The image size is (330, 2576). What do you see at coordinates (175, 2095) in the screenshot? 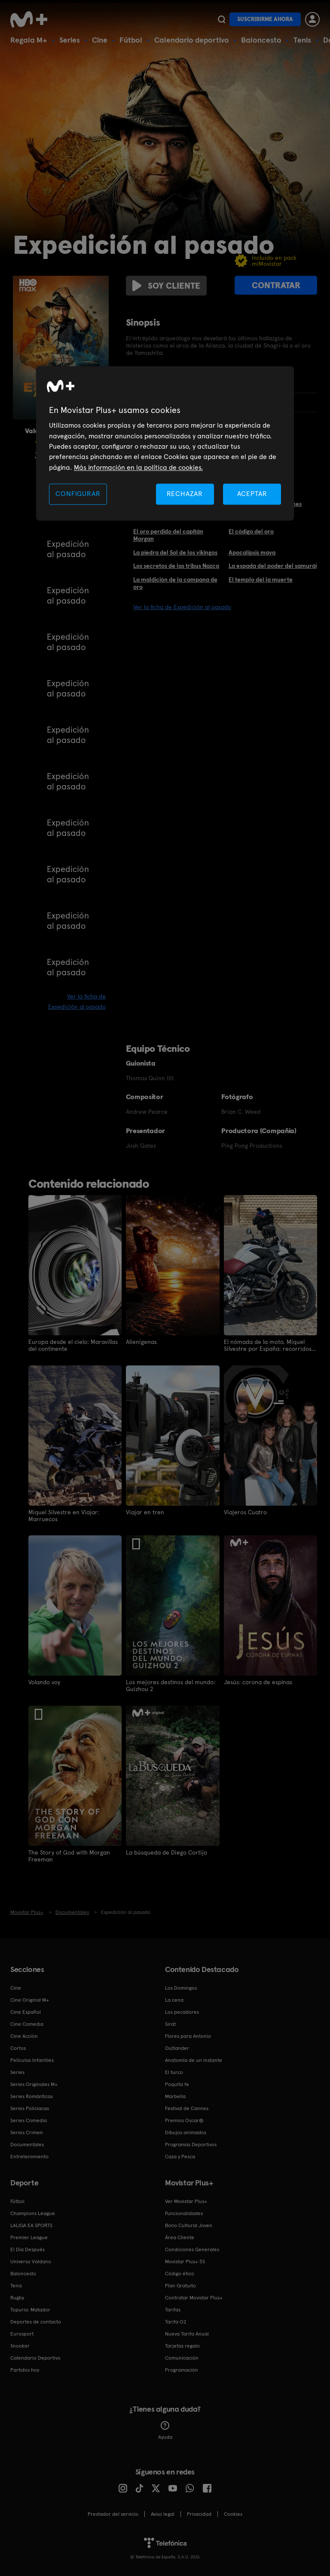
I see `Marbella` at bounding box center [175, 2095].